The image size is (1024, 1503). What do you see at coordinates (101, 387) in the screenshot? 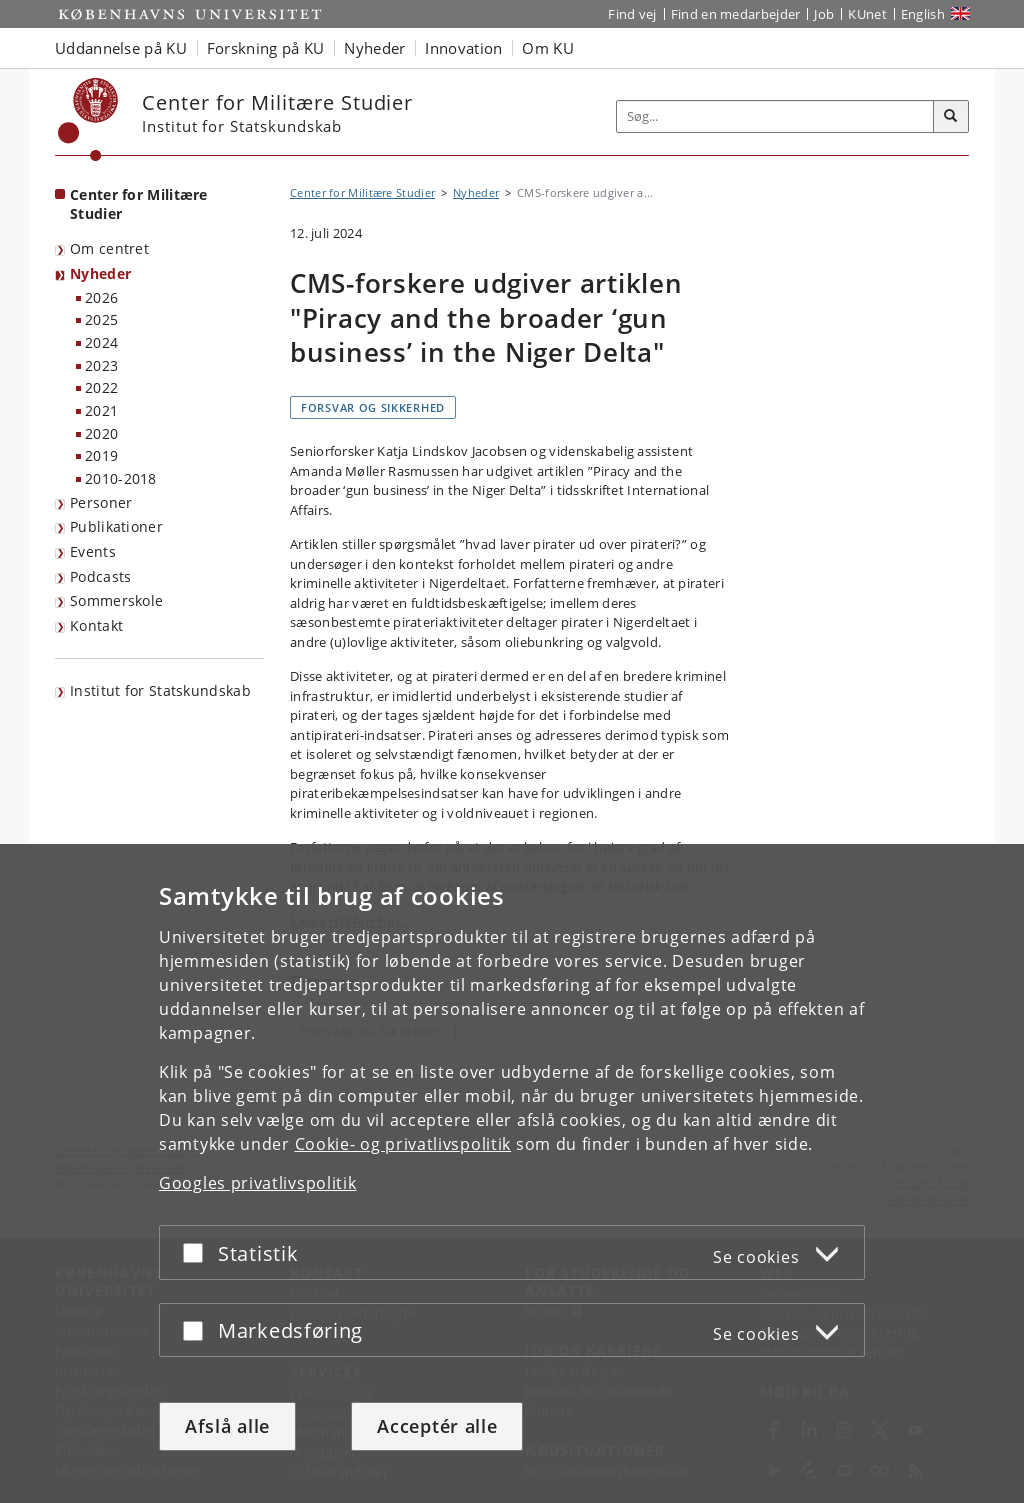
I see `2022` at bounding box center [101, 387].